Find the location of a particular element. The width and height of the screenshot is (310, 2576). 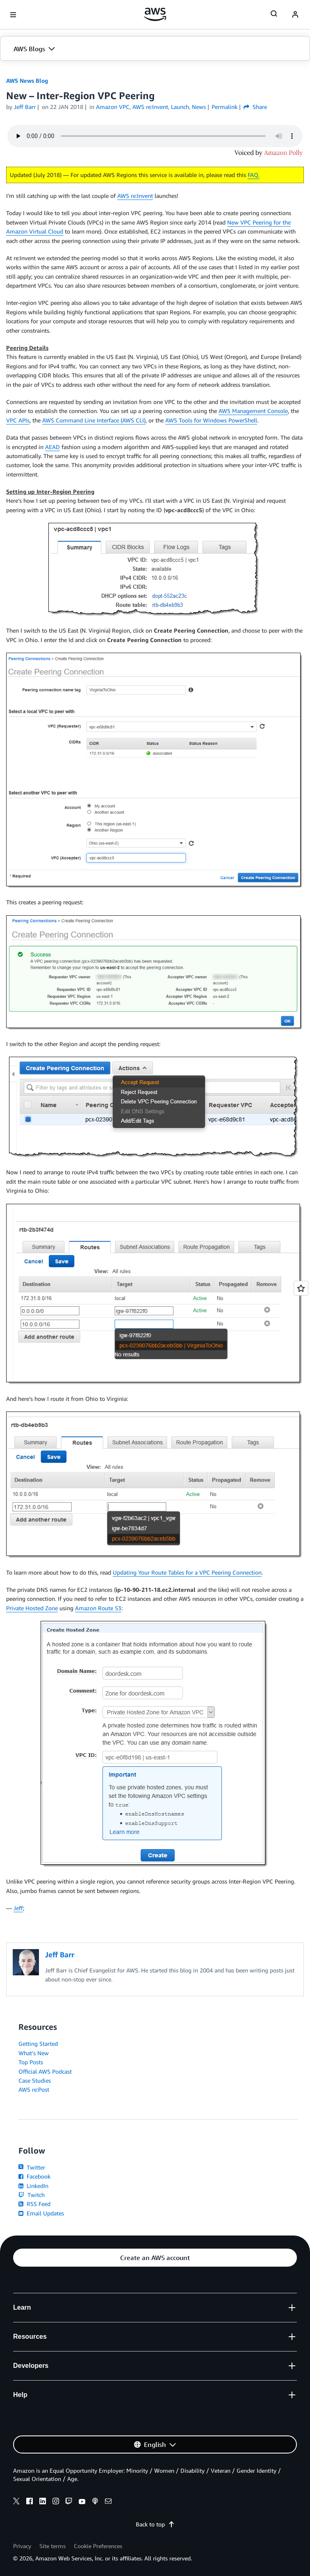

LinkedIn is located at coordinates (33, 2185).